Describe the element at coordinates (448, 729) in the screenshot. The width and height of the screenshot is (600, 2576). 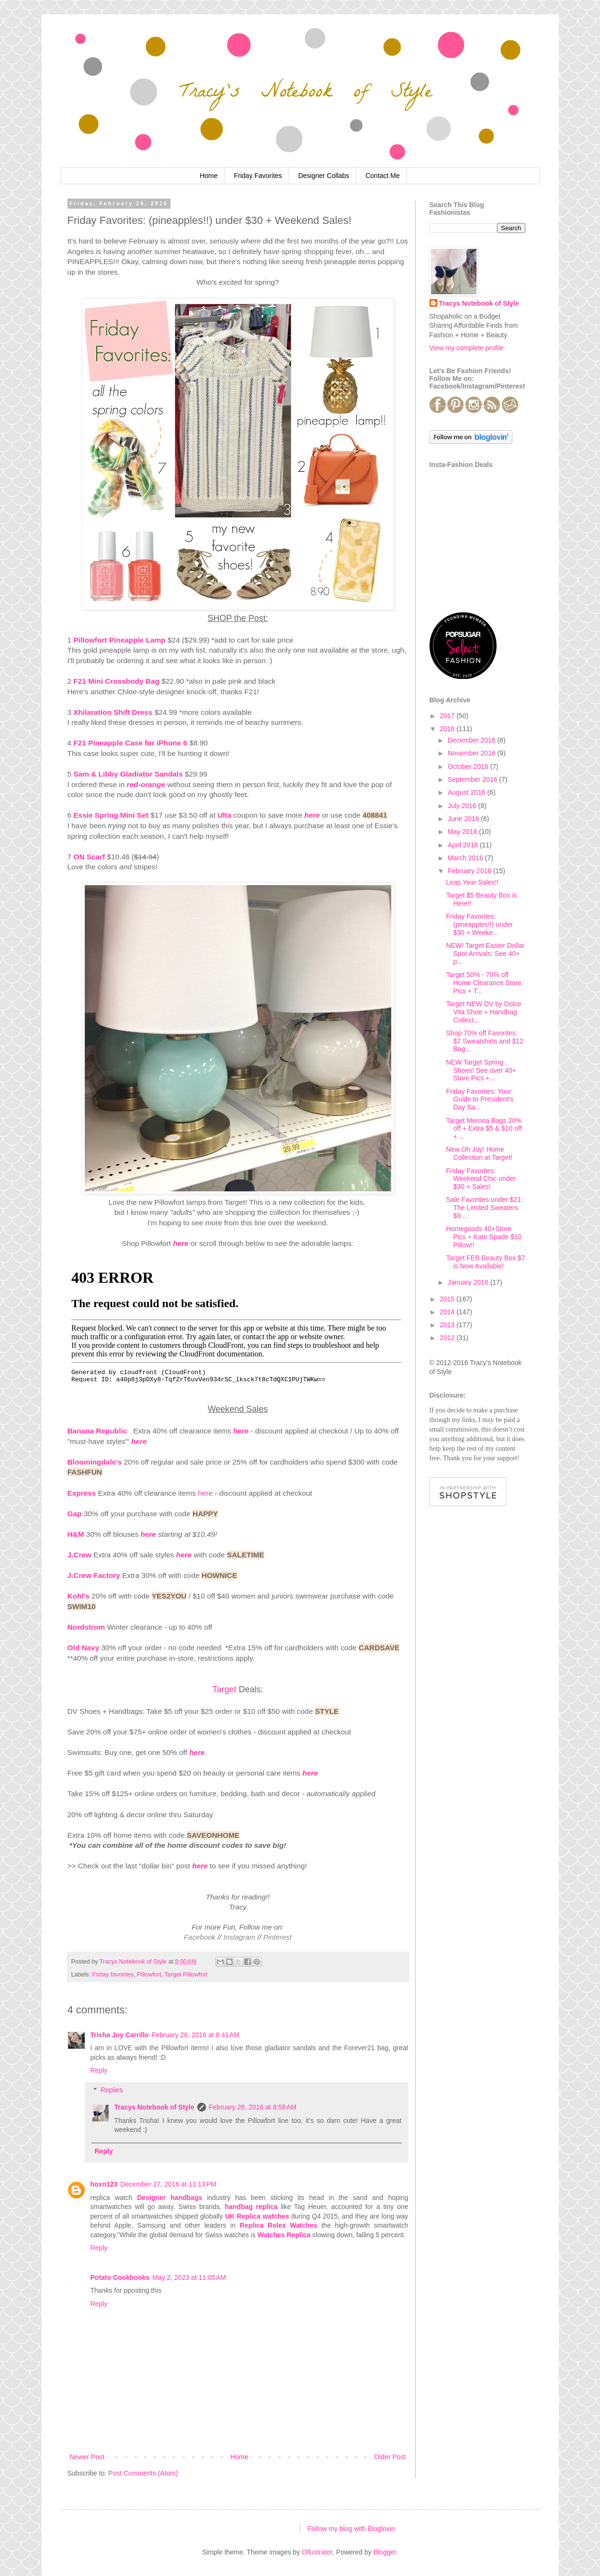
I see `2016` at that location.